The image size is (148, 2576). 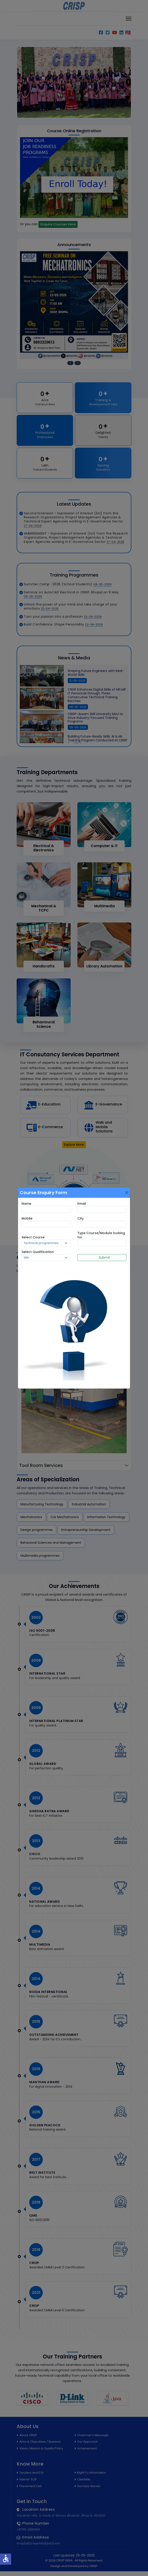 What do you see at coordinates (38, 1252) in the screenshot?
I see `Select Qualification` at bounding box center [38, 1252].